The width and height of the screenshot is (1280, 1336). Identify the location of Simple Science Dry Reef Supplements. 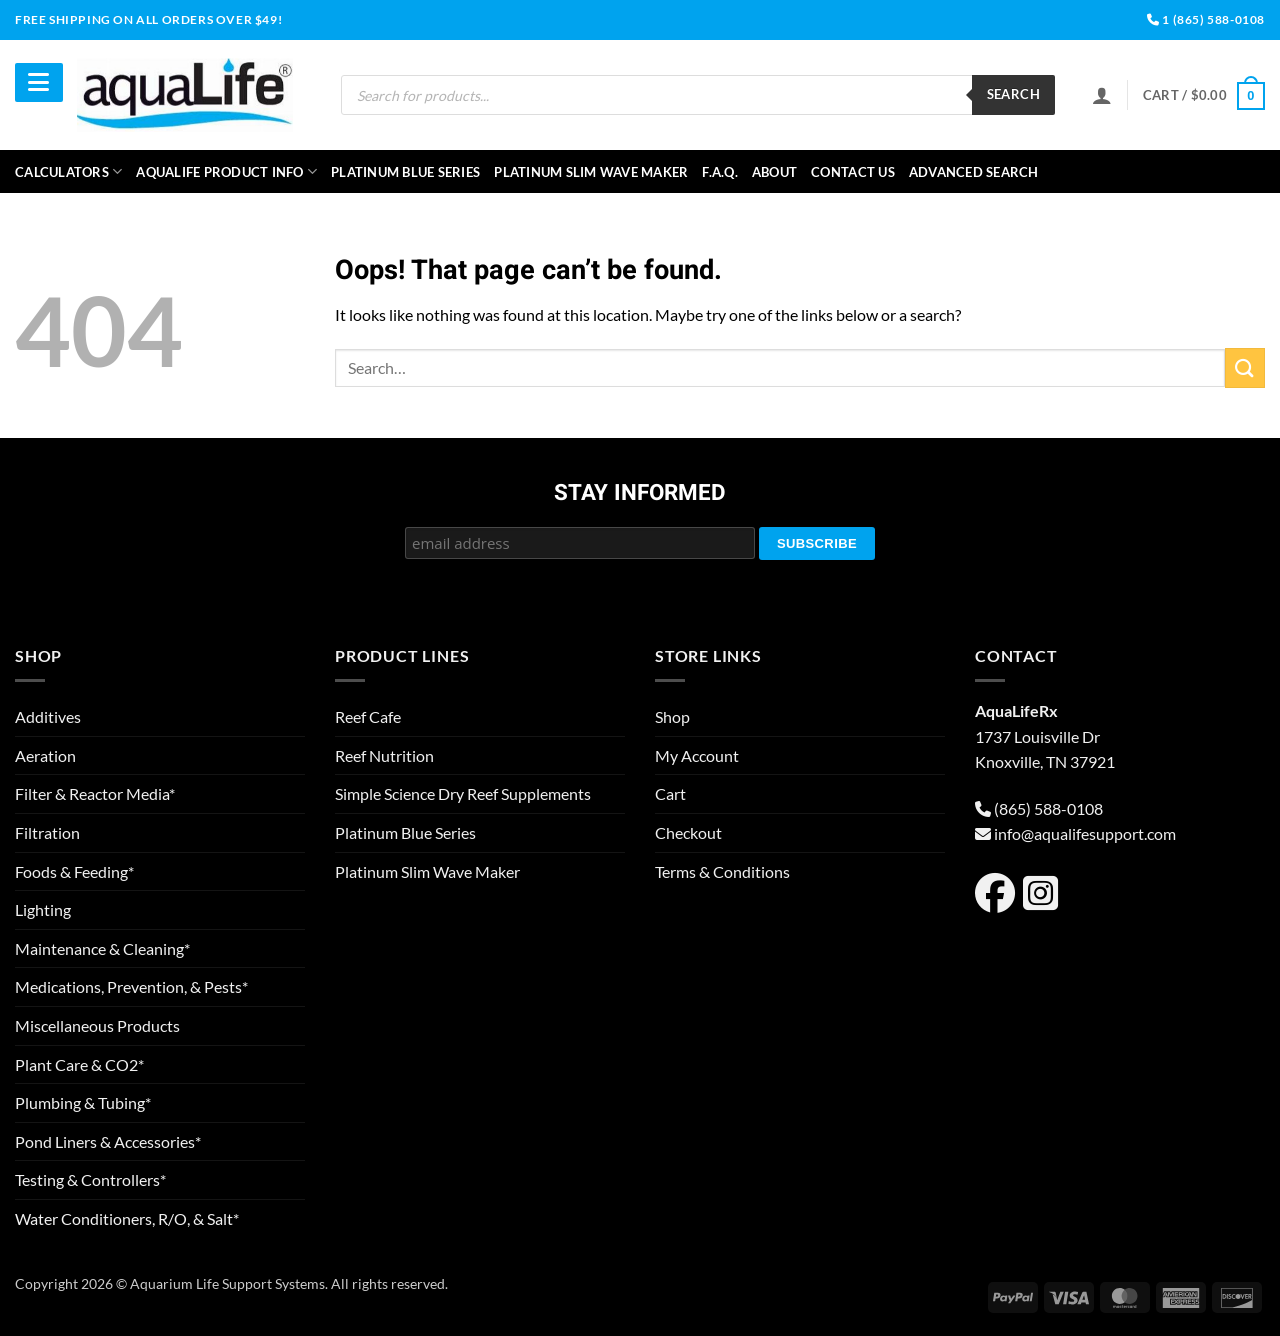
(463, 793).